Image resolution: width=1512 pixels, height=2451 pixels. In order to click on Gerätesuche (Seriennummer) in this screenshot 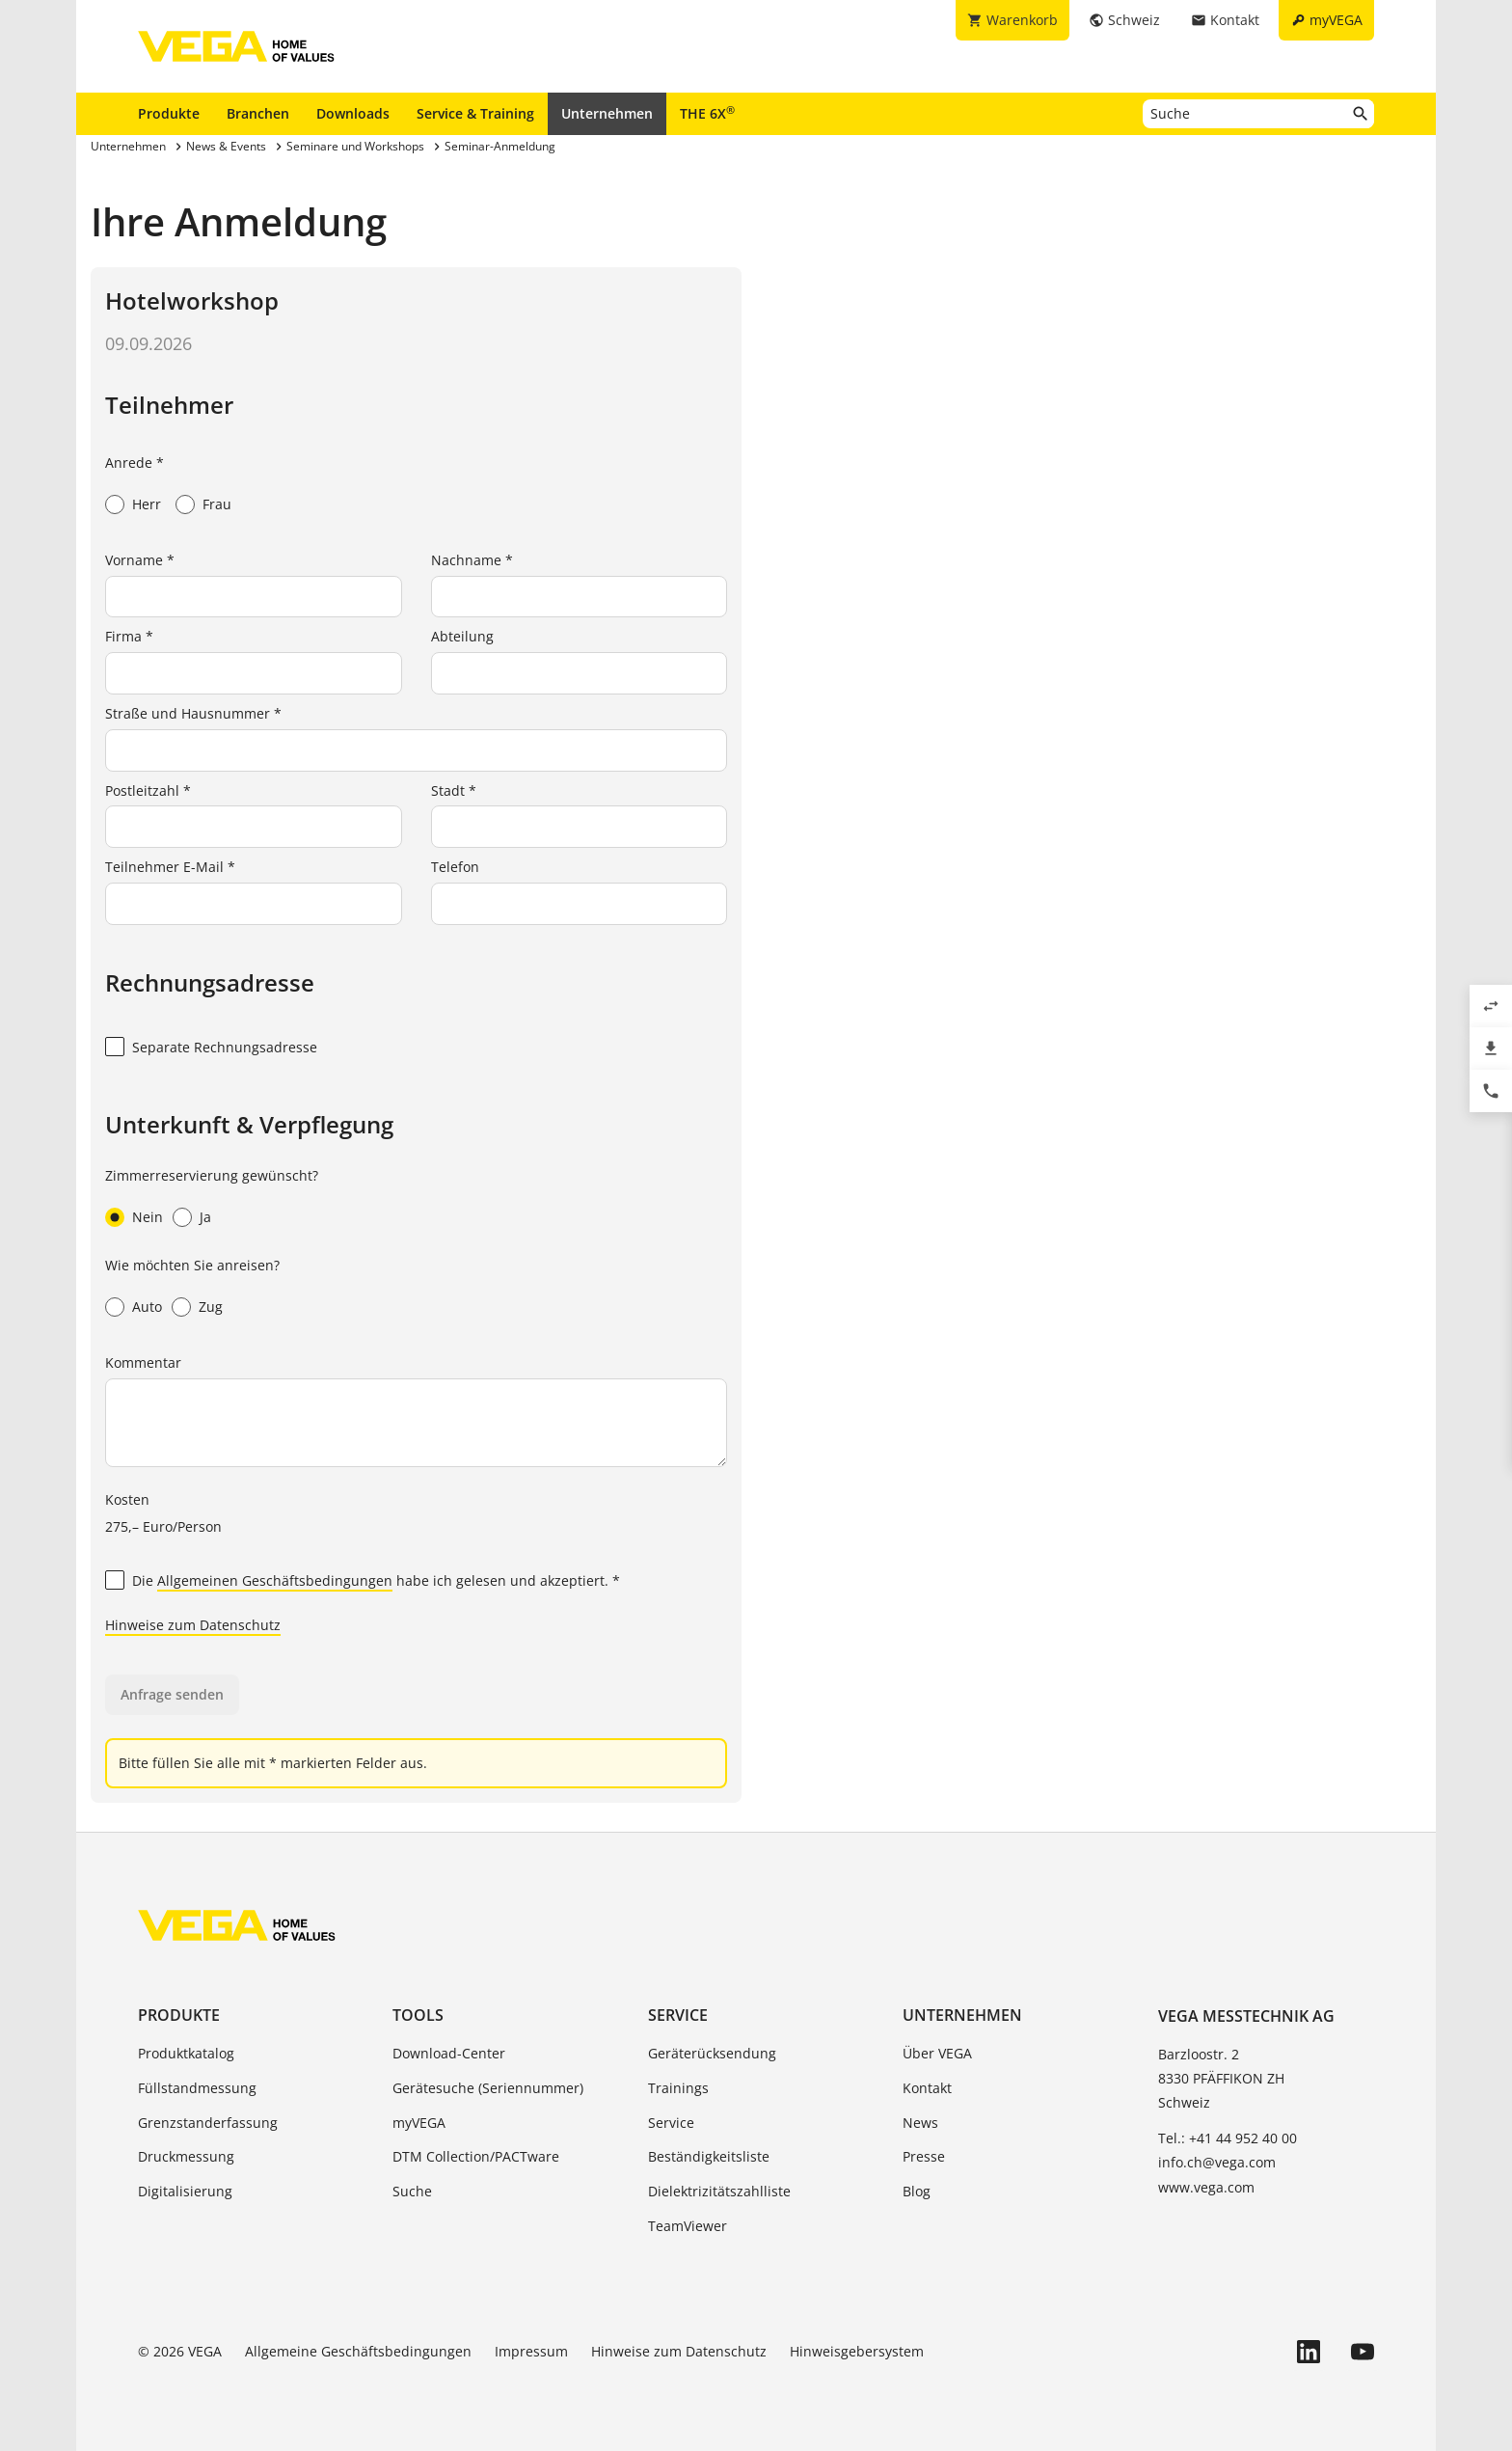, I will do `click(487, 2088)`.